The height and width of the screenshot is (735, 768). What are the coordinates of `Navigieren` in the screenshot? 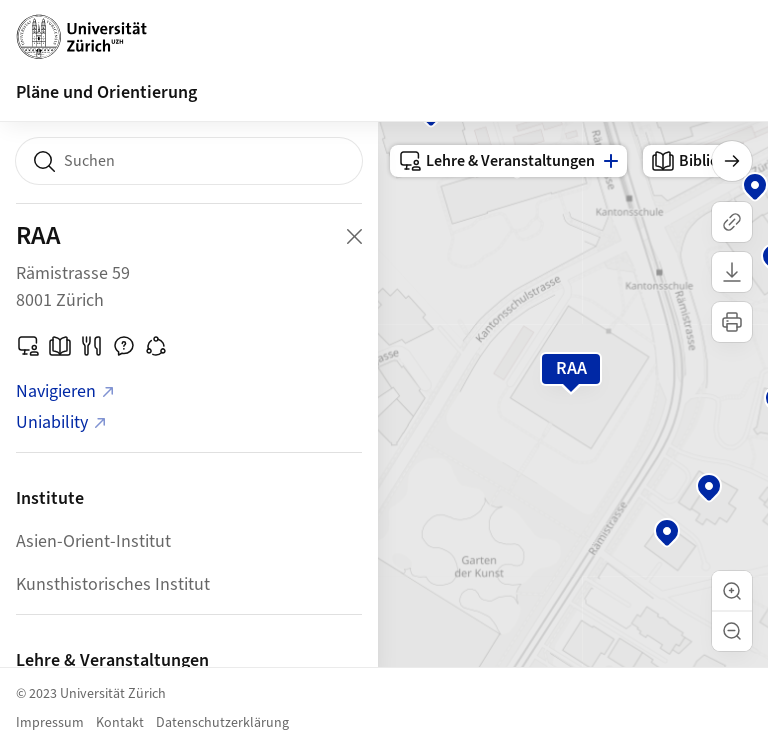 It's located at (66, 391).